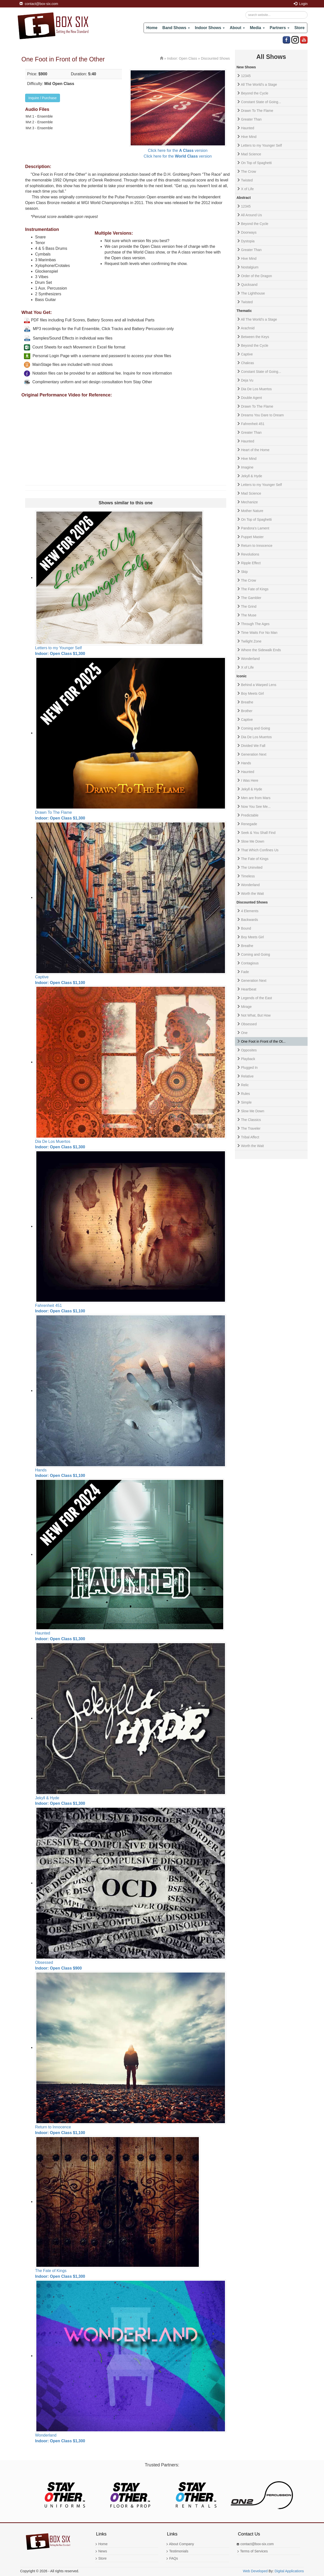  I want to click on Mechanize, so click(249, 502).